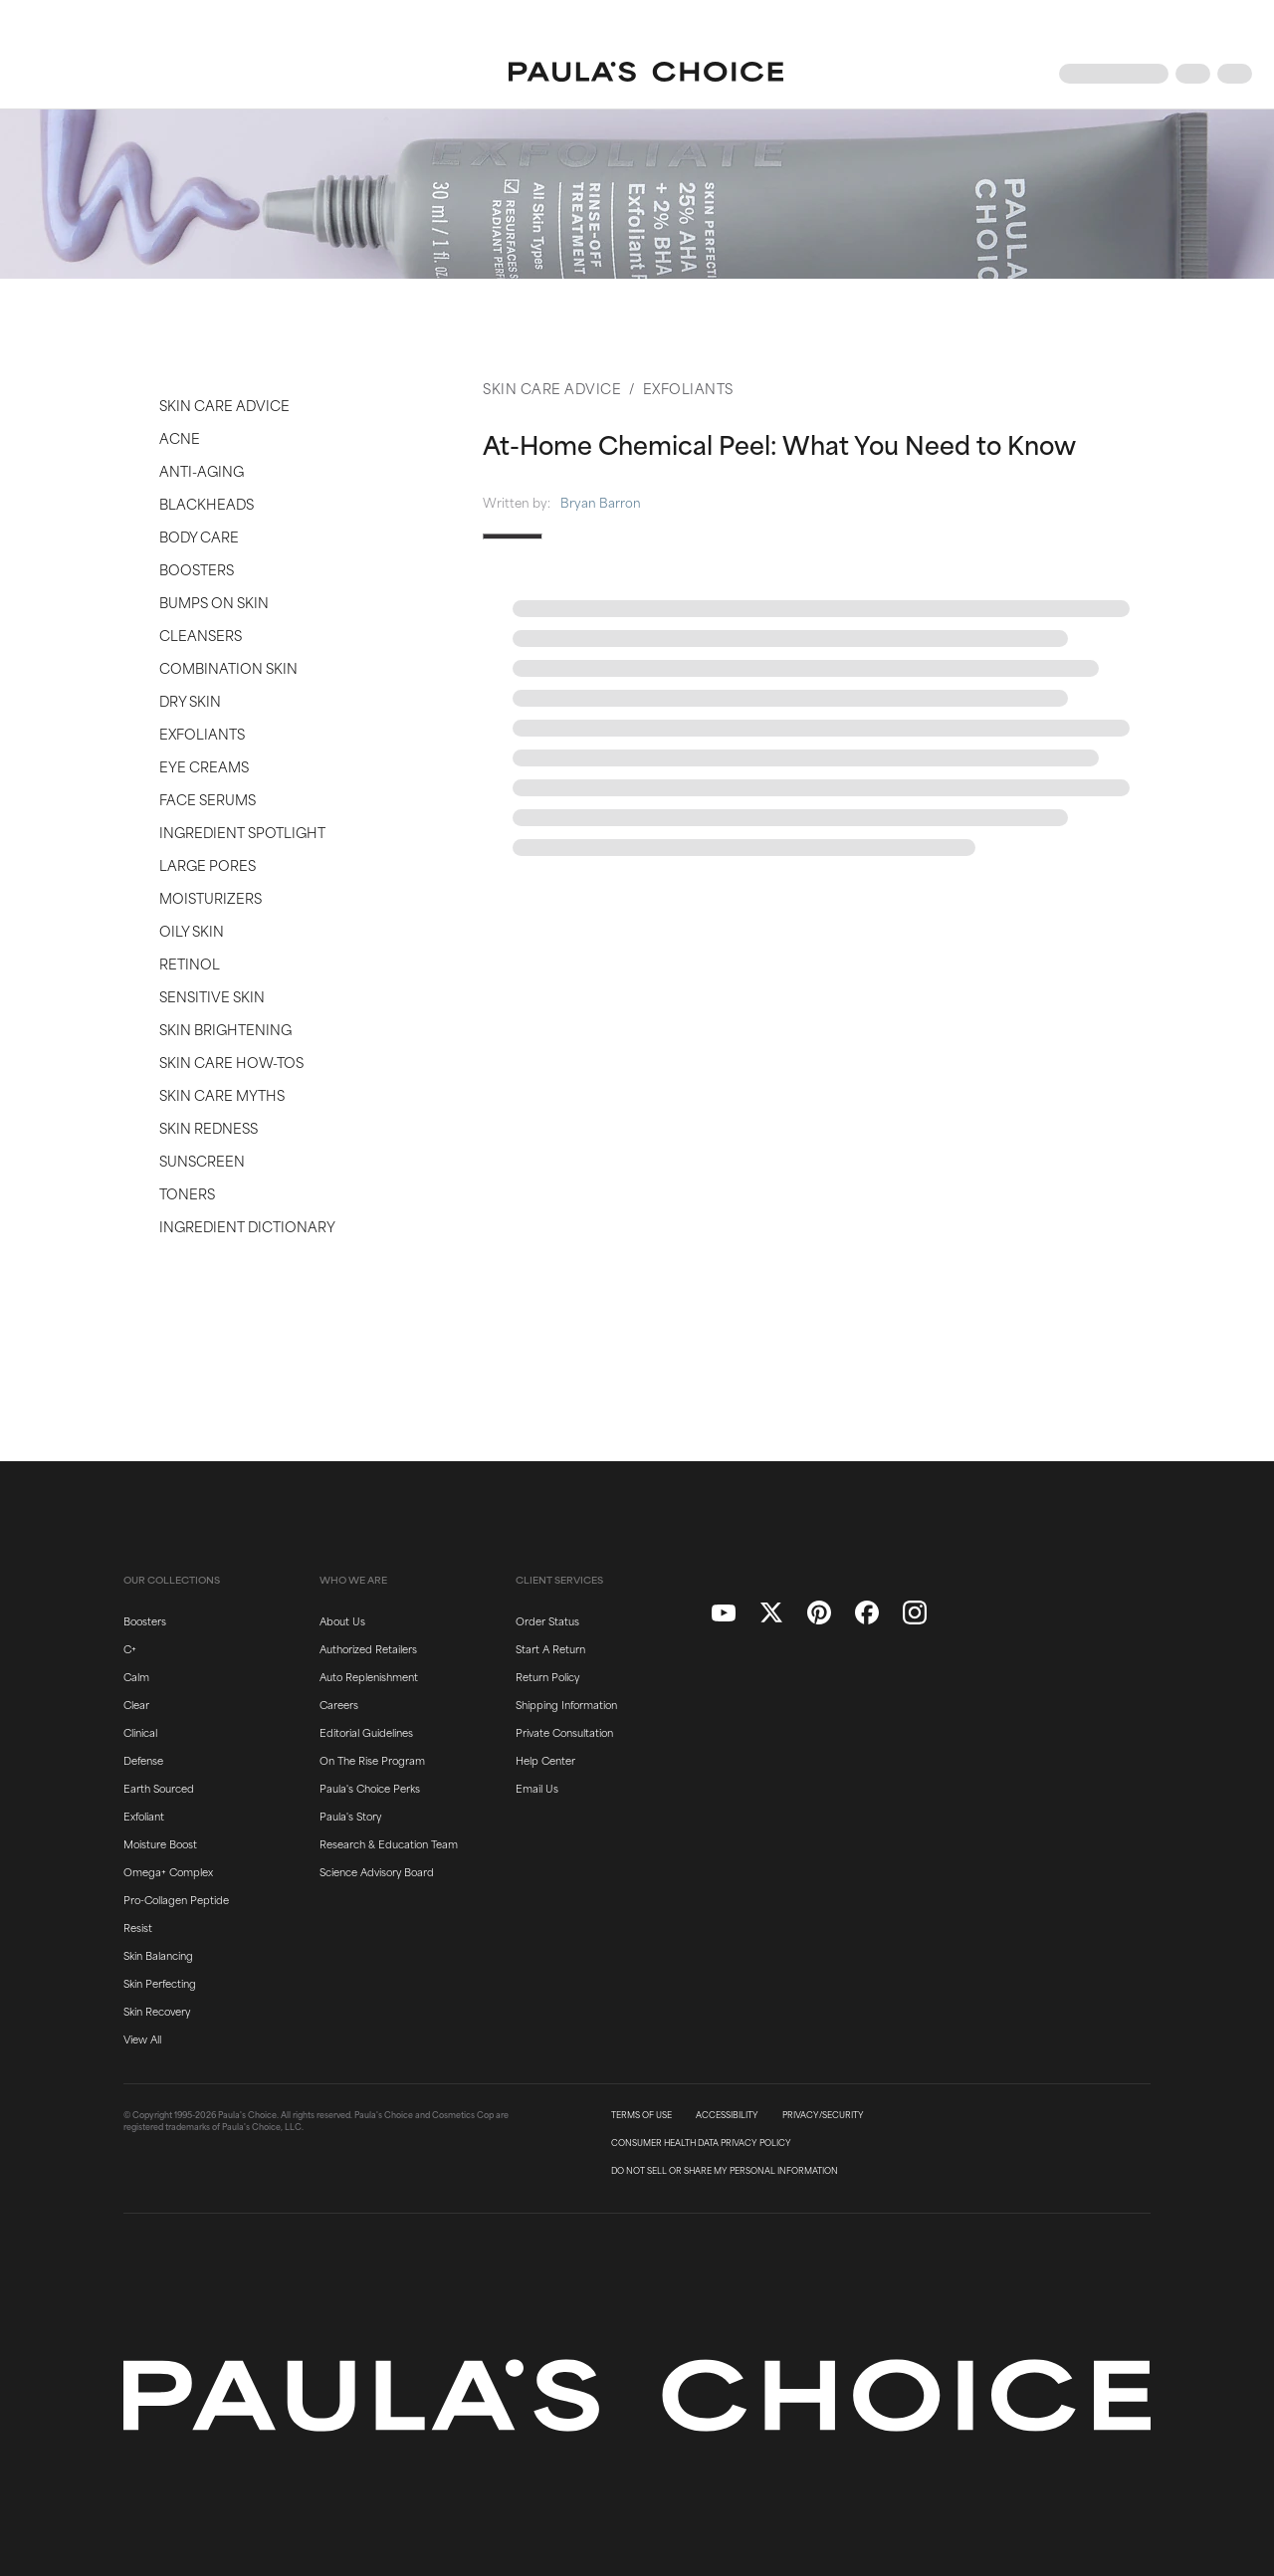 The width and height of the screenshot is (1274, 2576). I want to click on Retinol, so click(189, 963).